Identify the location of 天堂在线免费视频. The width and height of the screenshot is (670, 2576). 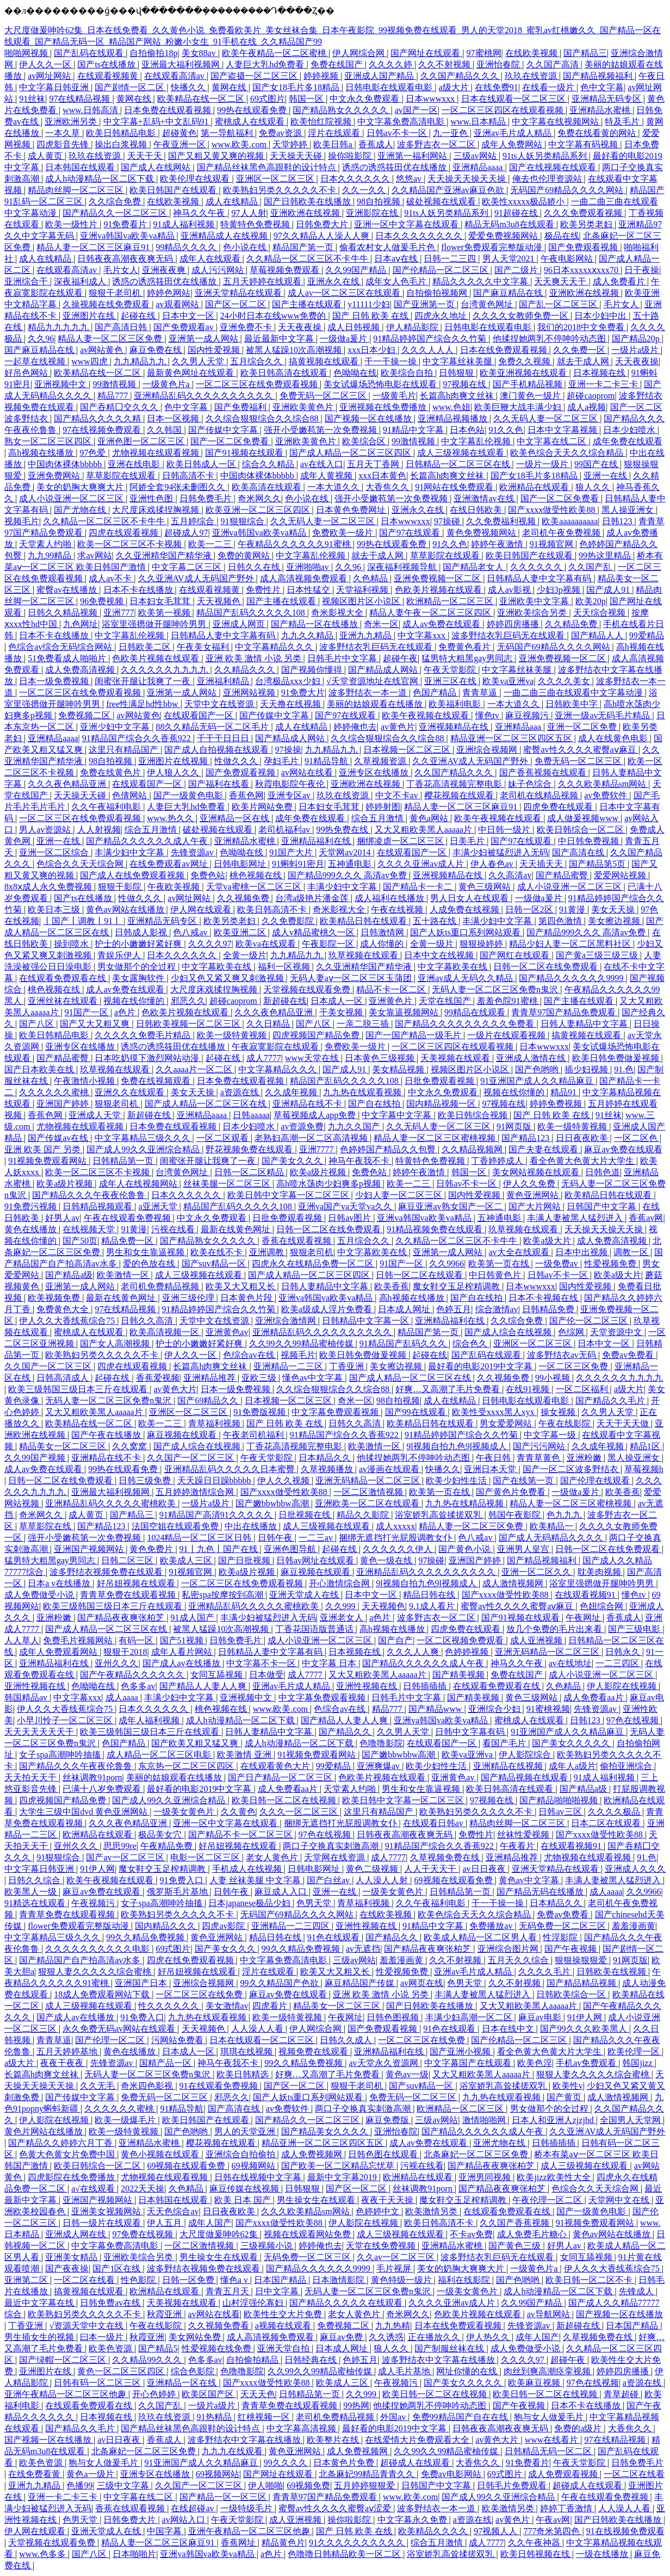
(382, 2245).